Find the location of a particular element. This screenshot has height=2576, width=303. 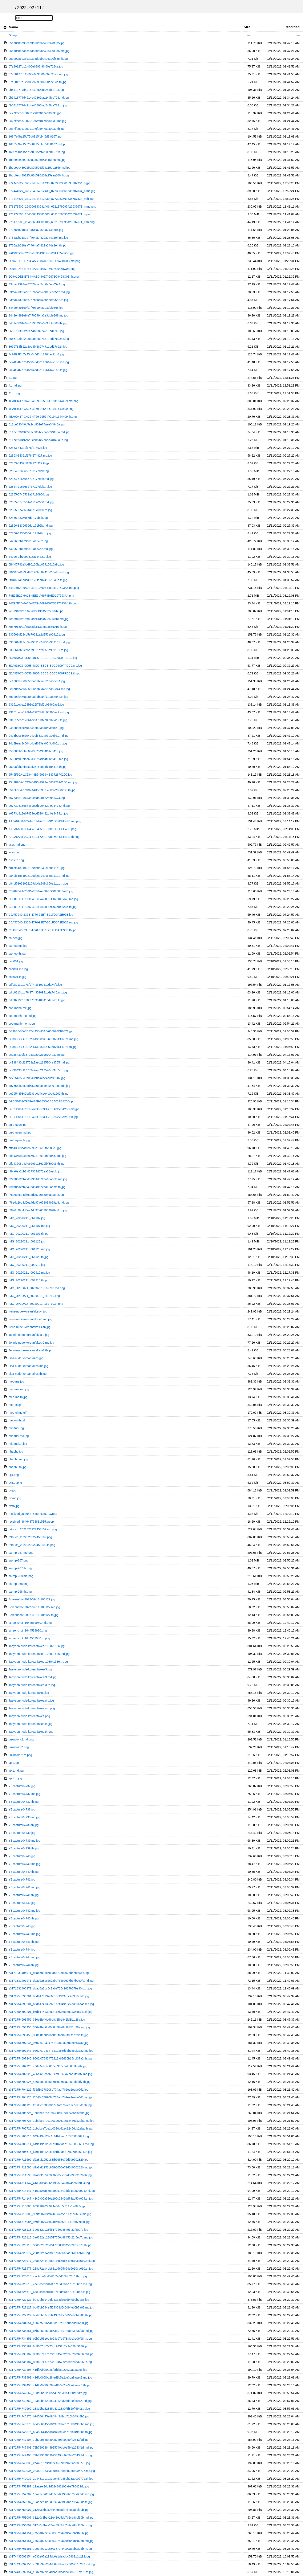

b84bf51e31922109dd0a949c650a11c1.th.jpg is located at coordinates (38, 883).